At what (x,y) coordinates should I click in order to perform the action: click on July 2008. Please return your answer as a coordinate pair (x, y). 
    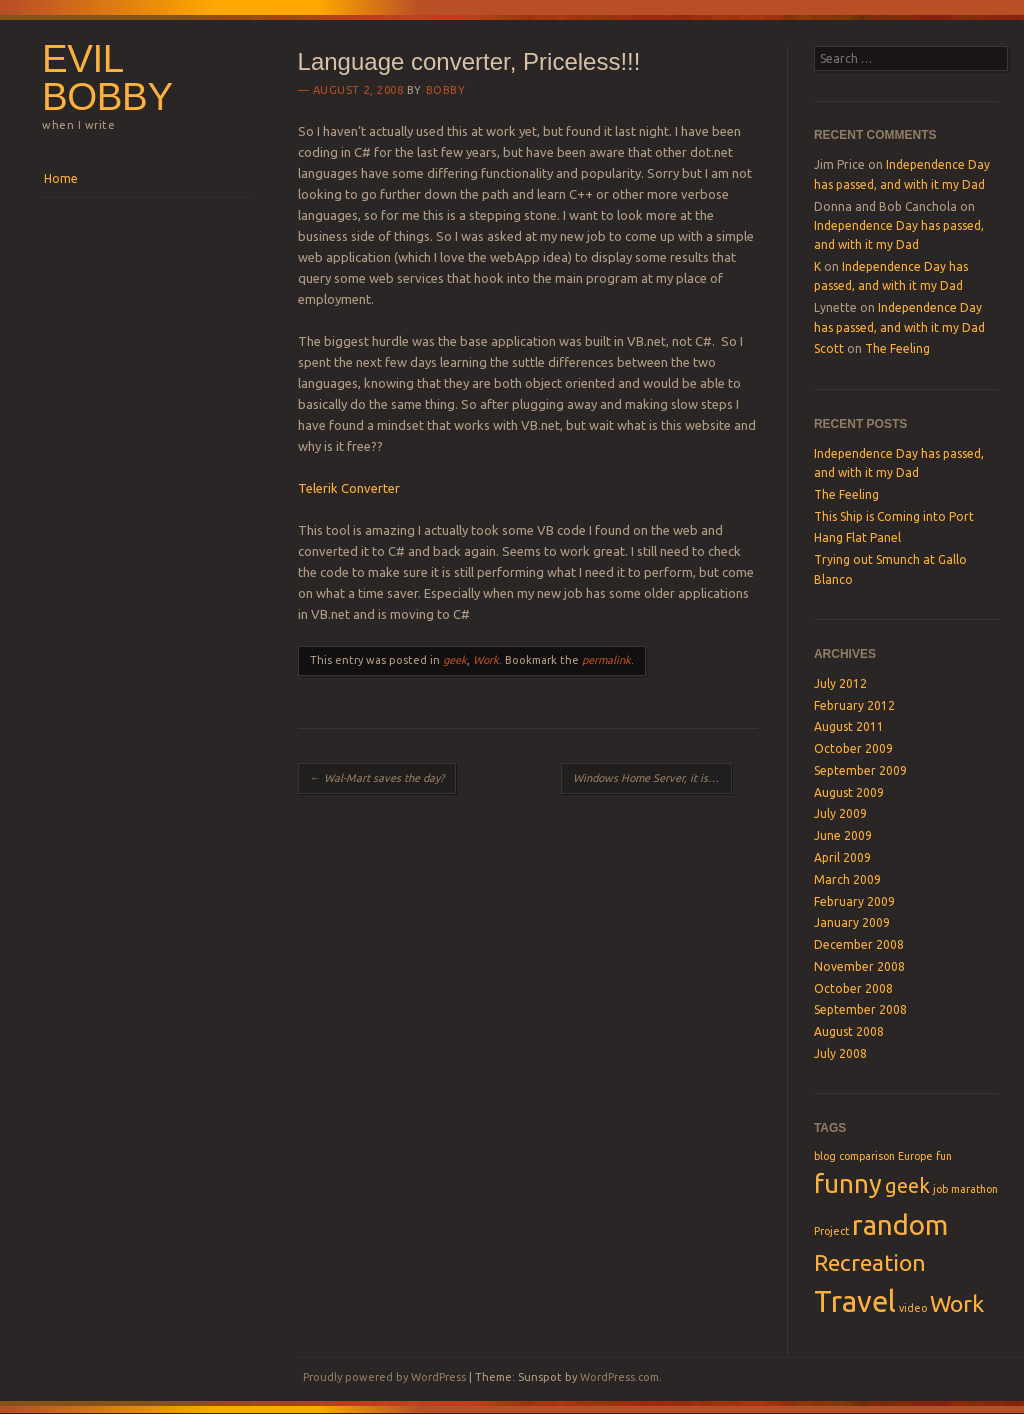
    Looking at the image, I should click on (840, 1053).